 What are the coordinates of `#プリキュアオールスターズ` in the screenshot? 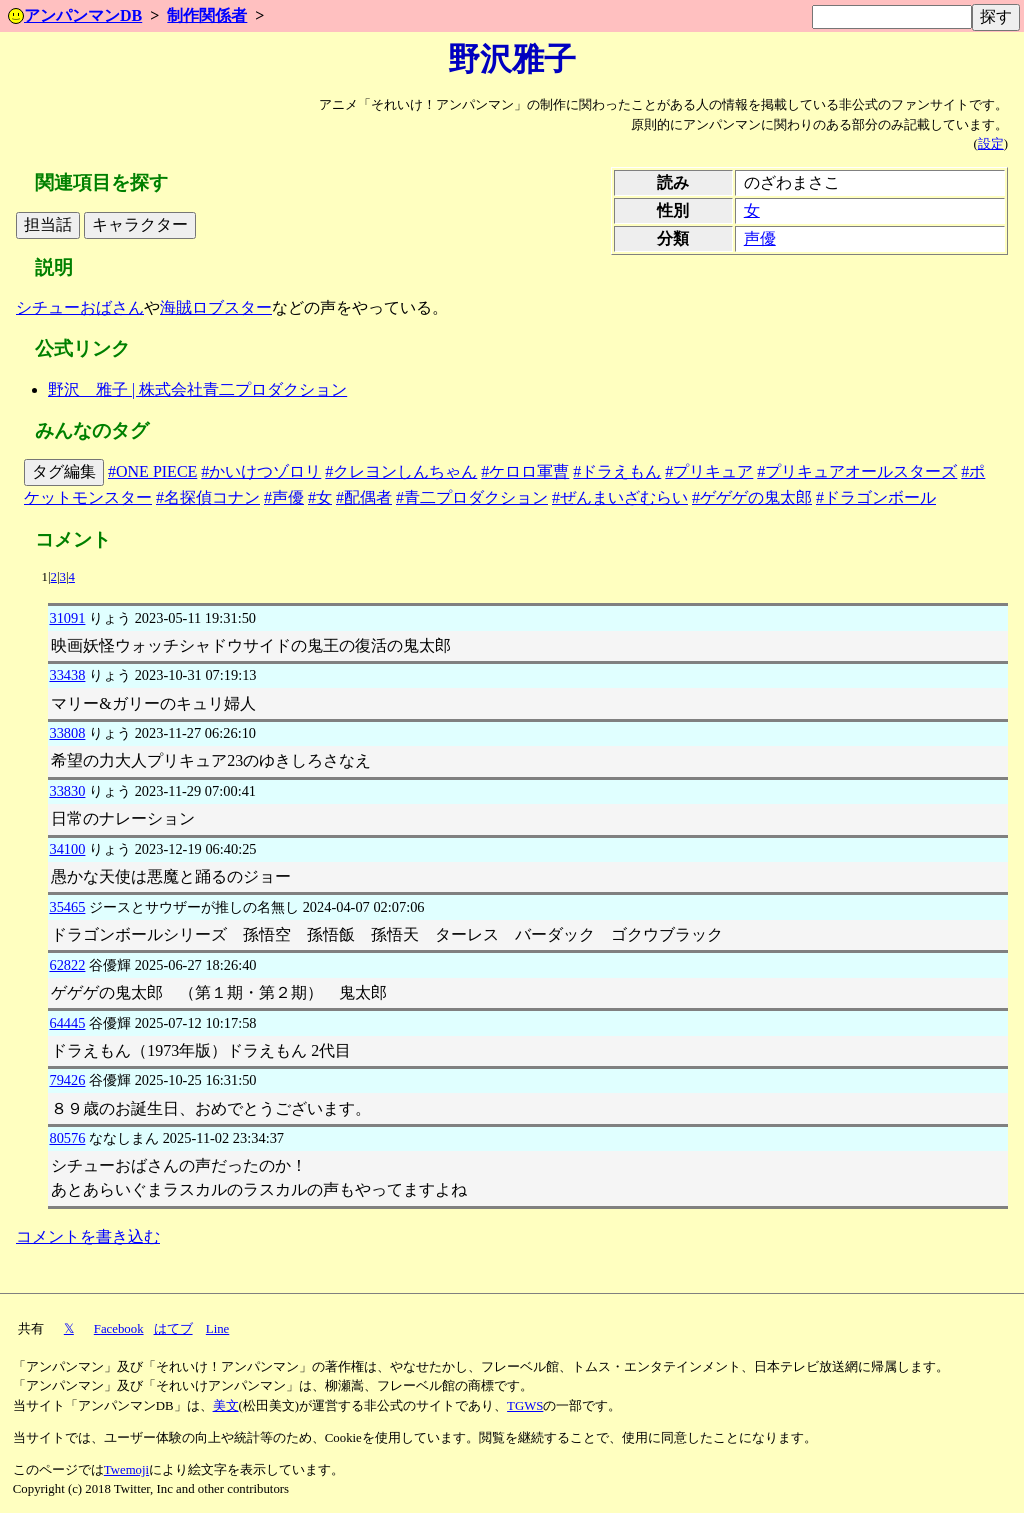 It's located at (857, 471).